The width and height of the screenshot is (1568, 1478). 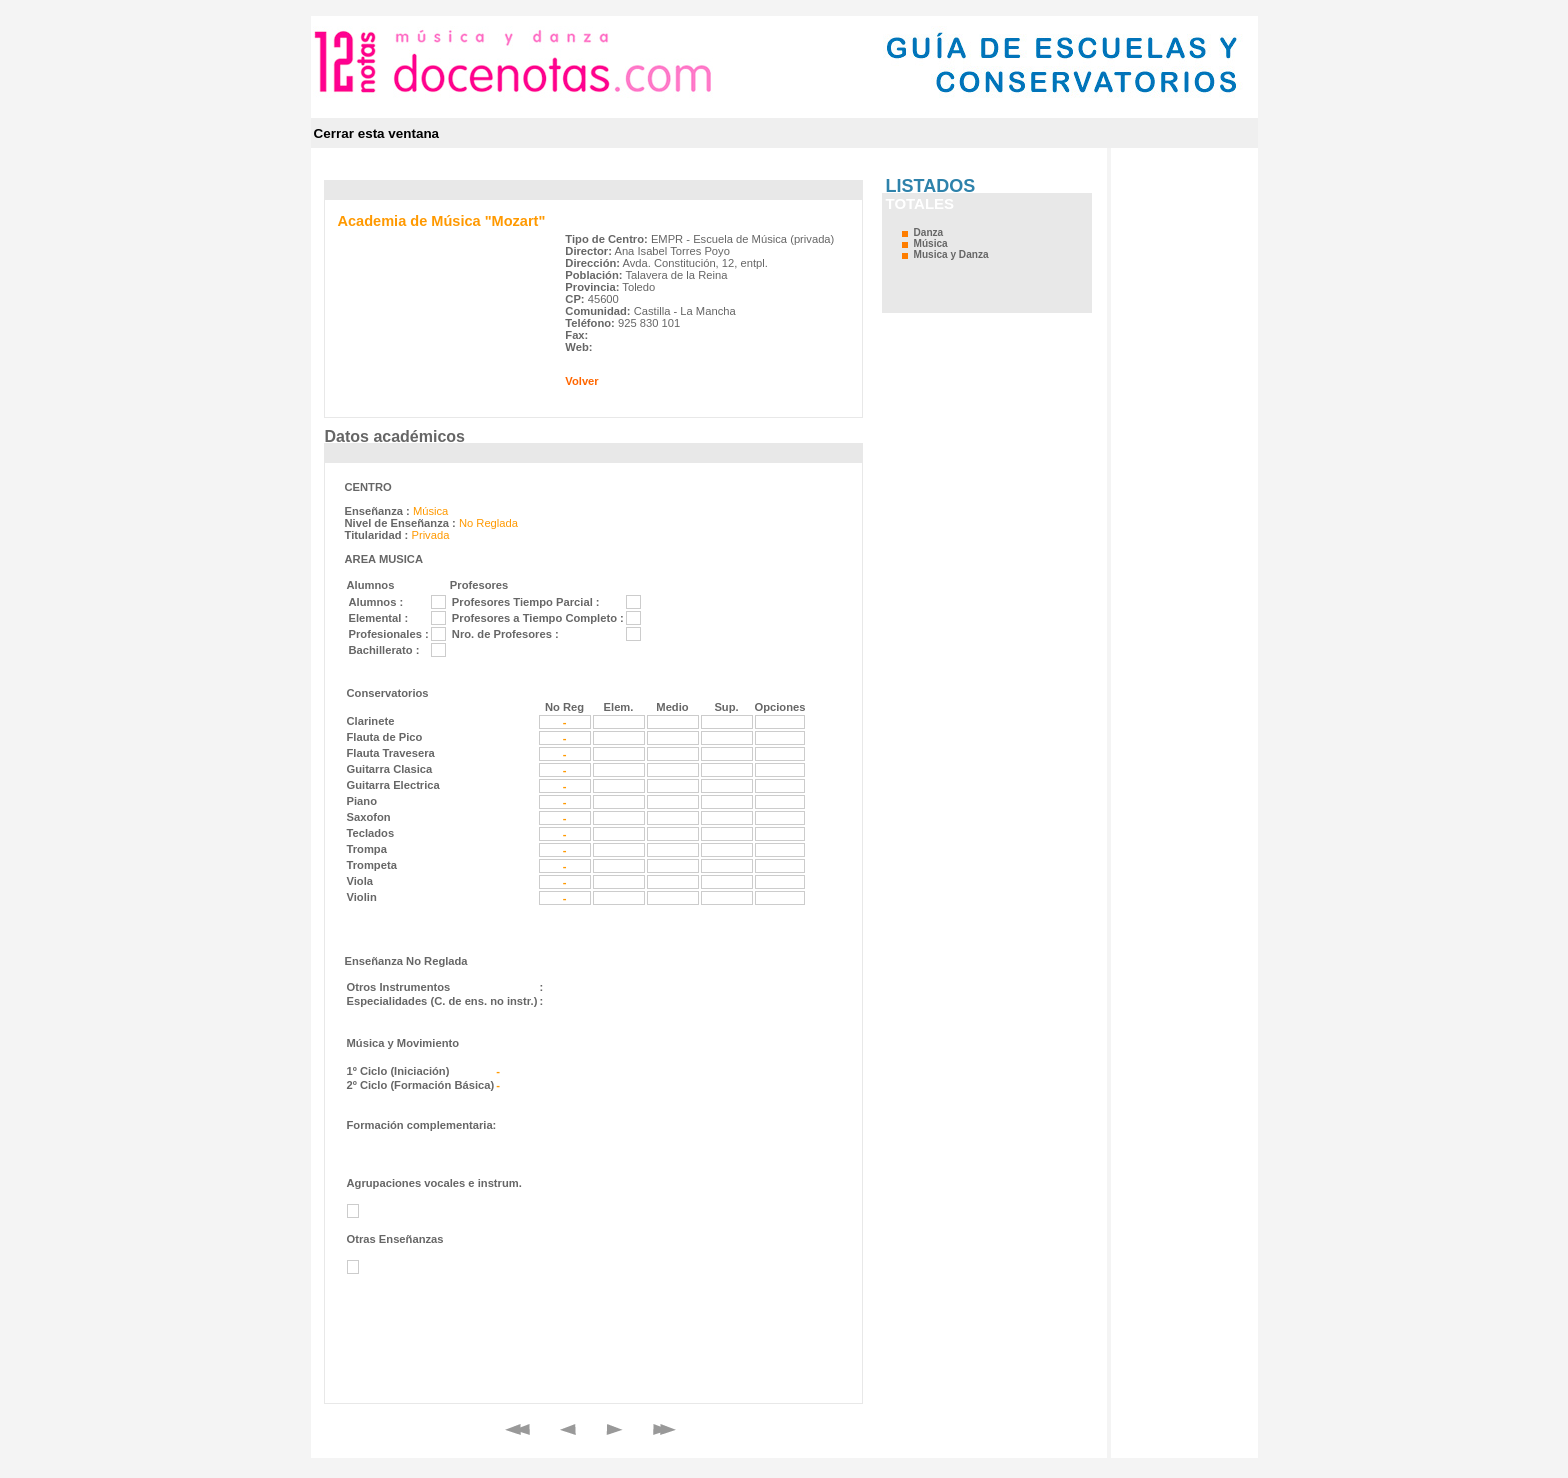 I want to click on Final, so click(x=664, y=1429).